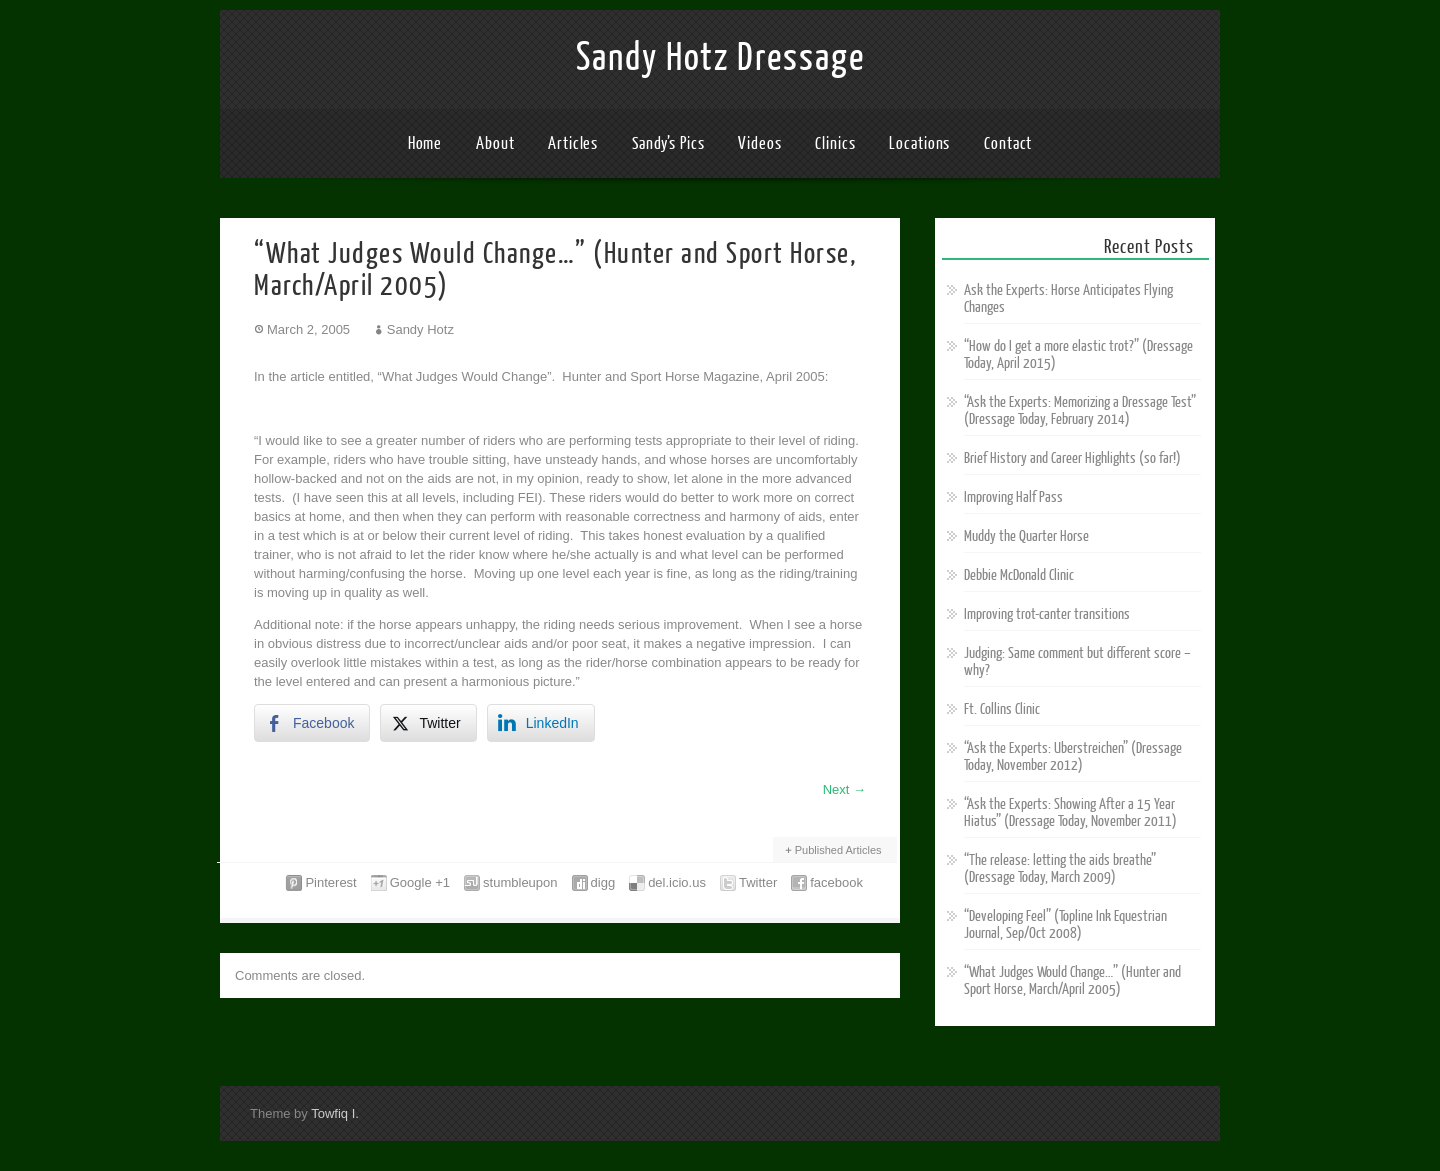 Image resolution: width=1440 pixels, height=1171 pixels. Describe the element at coordinates (1047, 614) in the screenshot. I see `Improving trot-canter transitions` at that location.